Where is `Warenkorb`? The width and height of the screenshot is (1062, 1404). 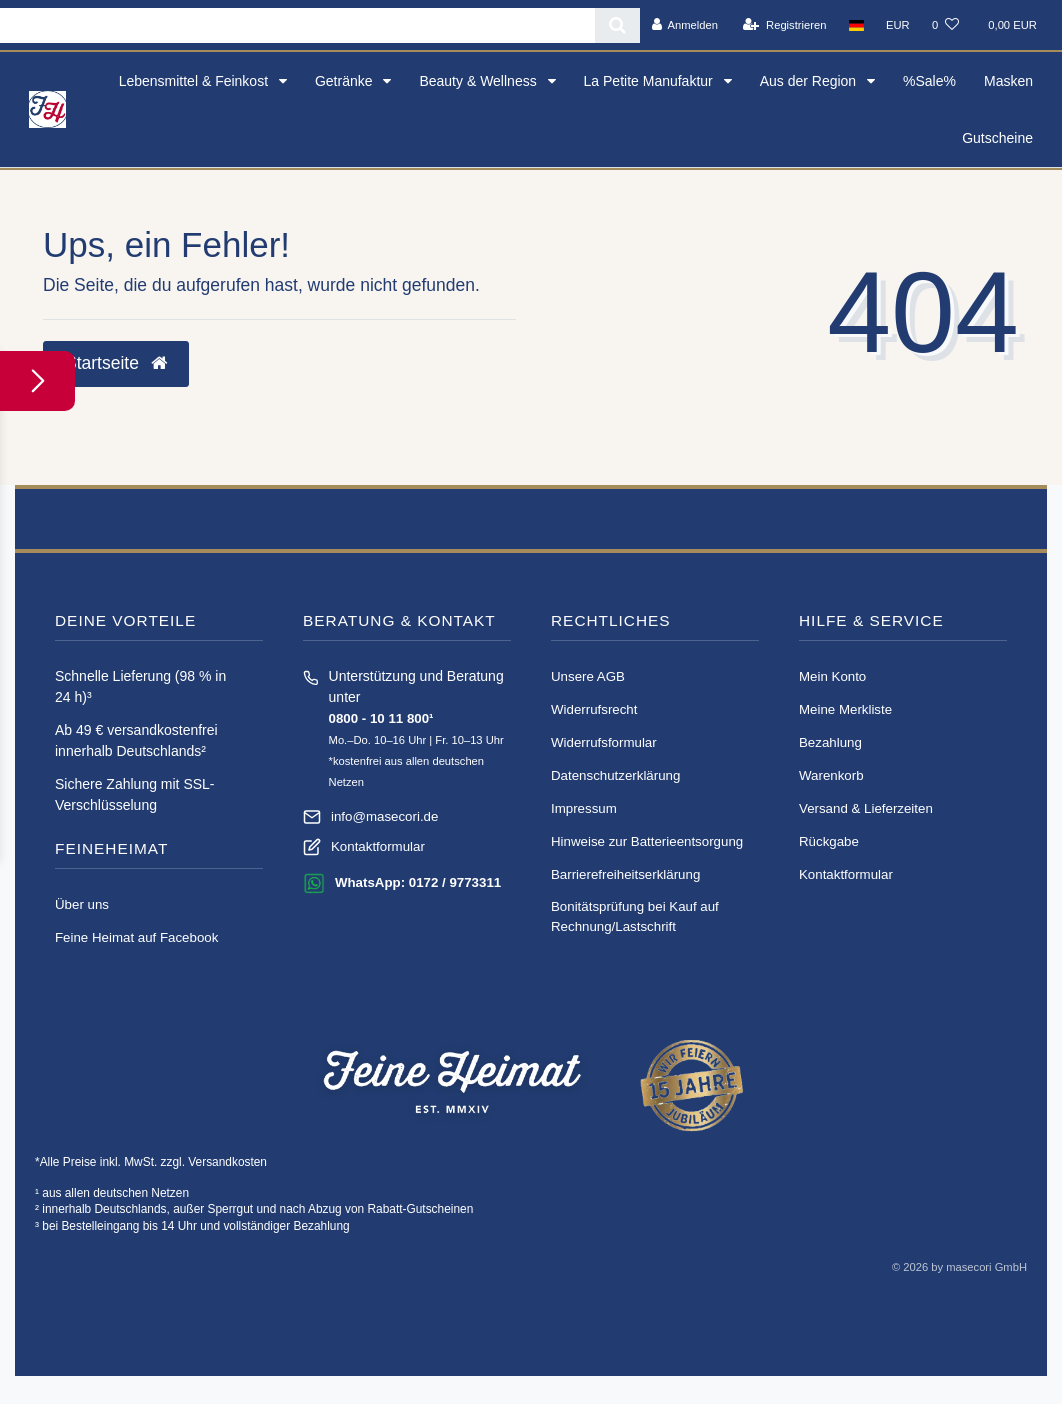 Warenkorb is located at coordinates (831, 775).